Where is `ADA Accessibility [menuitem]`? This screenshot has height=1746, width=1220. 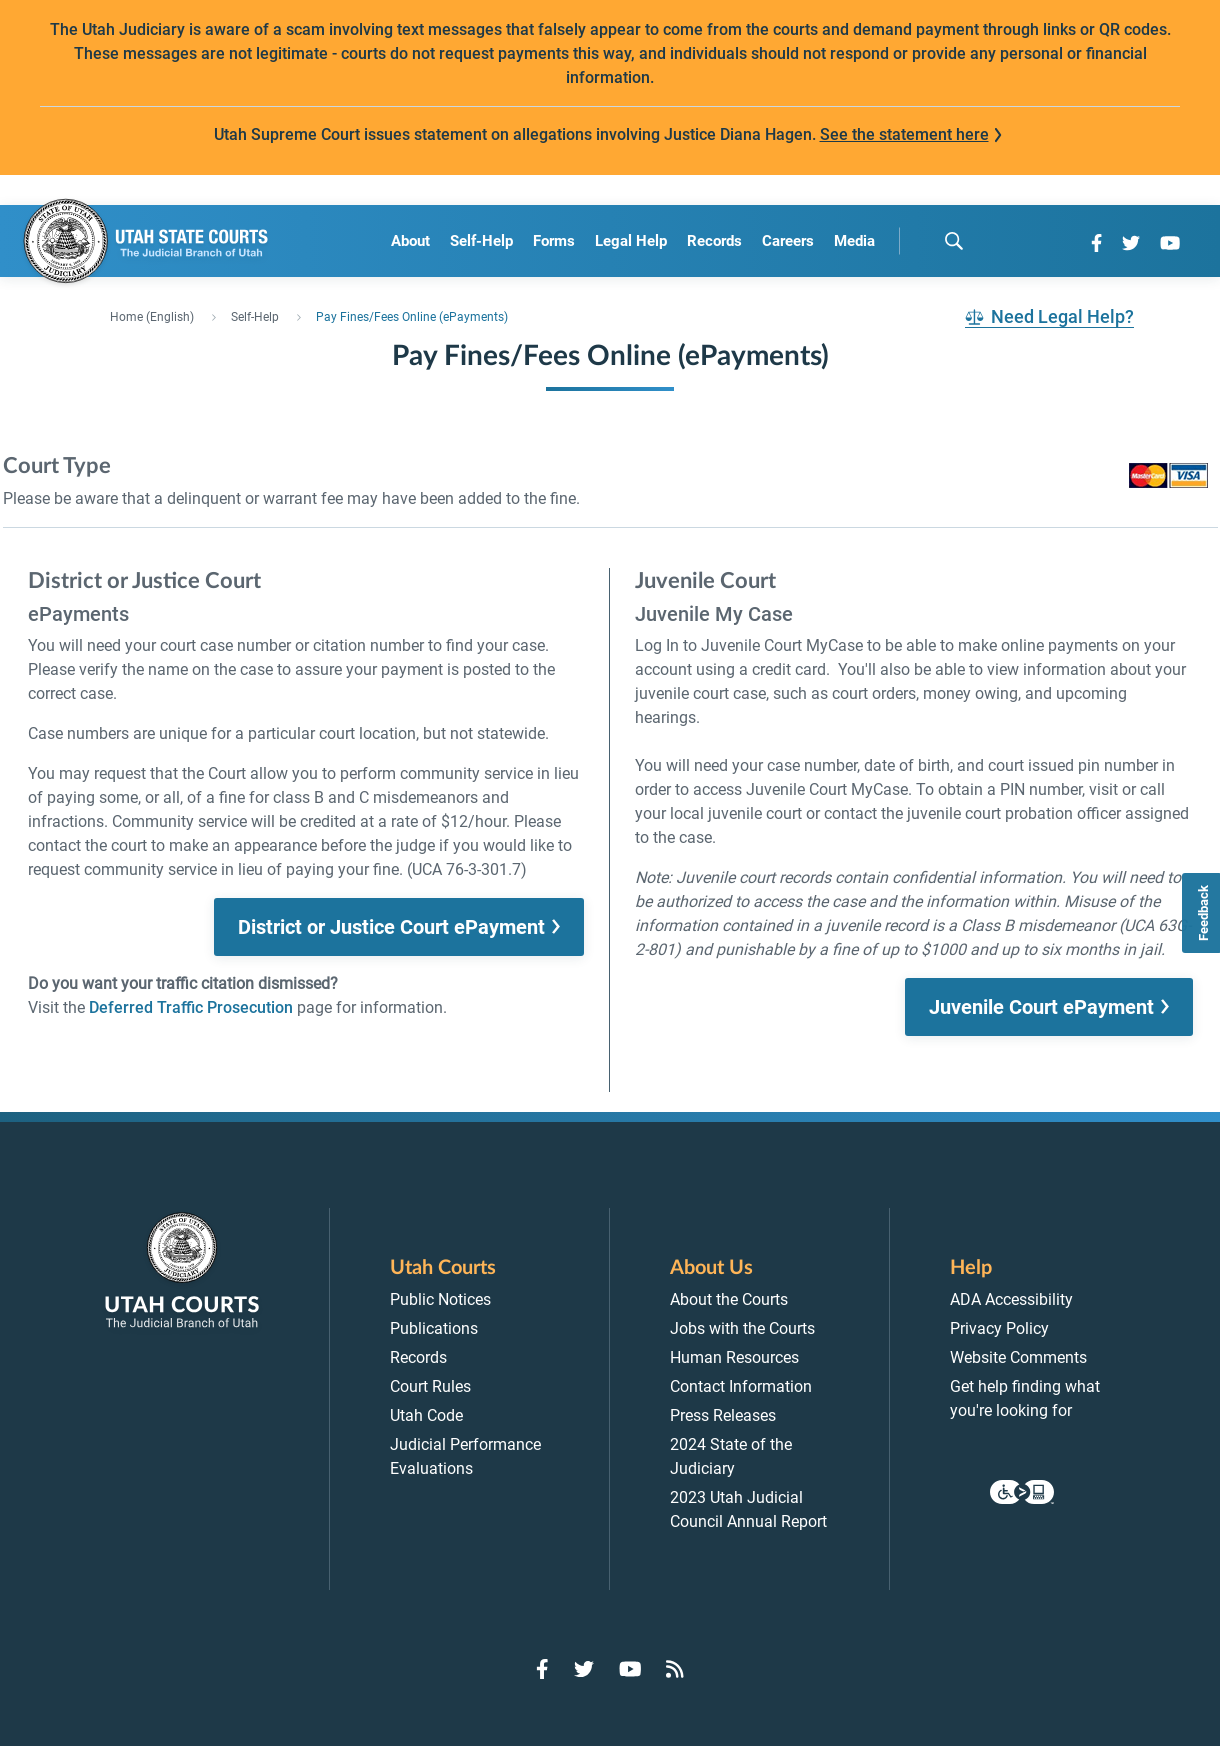 ADA Accessibility [menuitem] is located at coordinates (1011, 1299).